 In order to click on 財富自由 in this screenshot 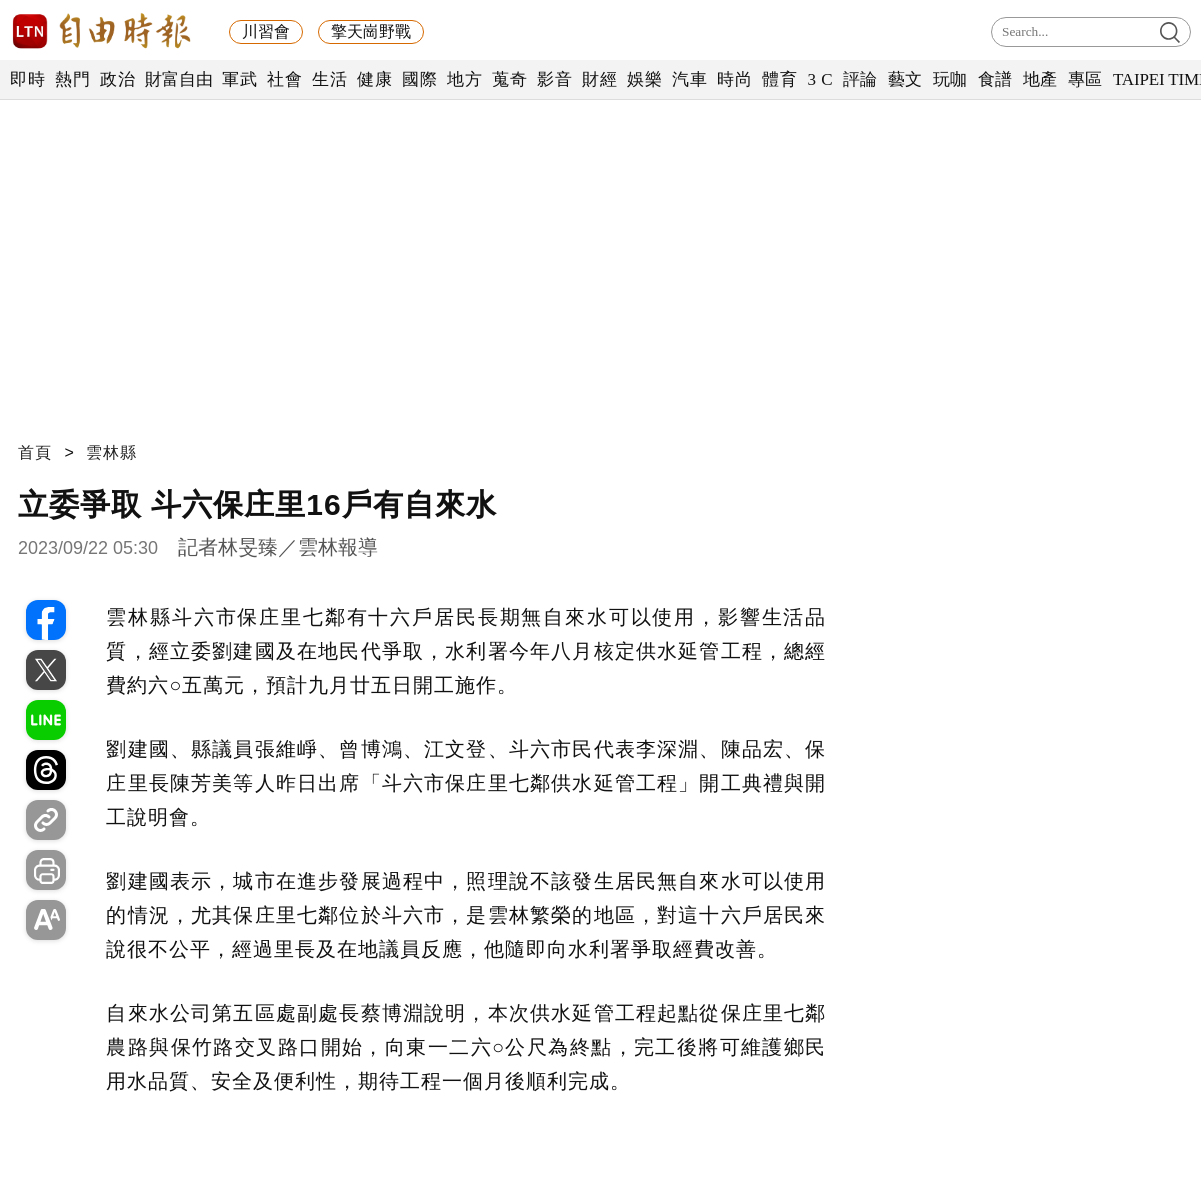, I will do `click(178, 79)`.